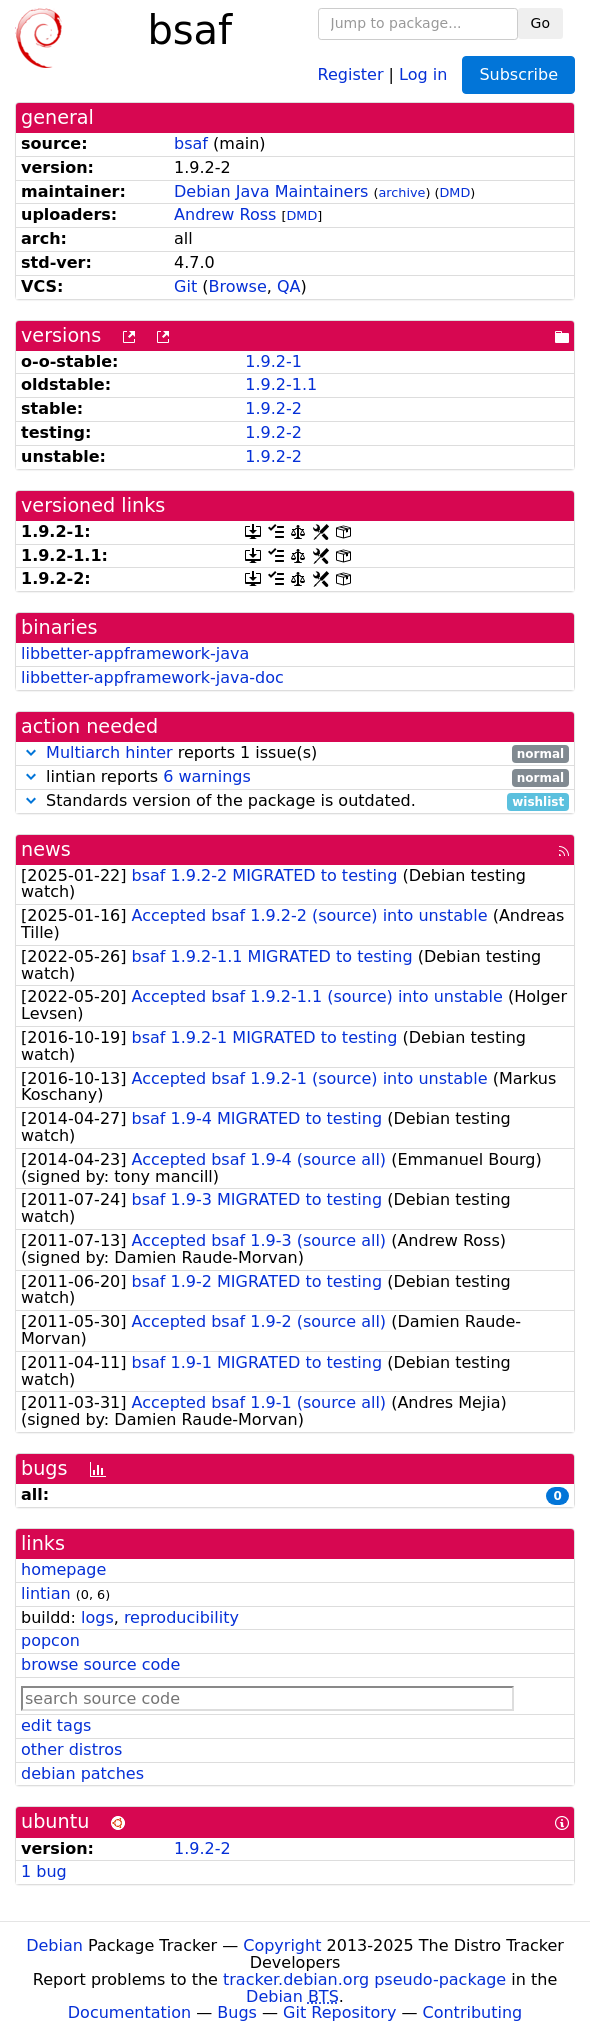  Describe the element at coordinates (401, 192) in the screenshot. I see `archive` at that location.